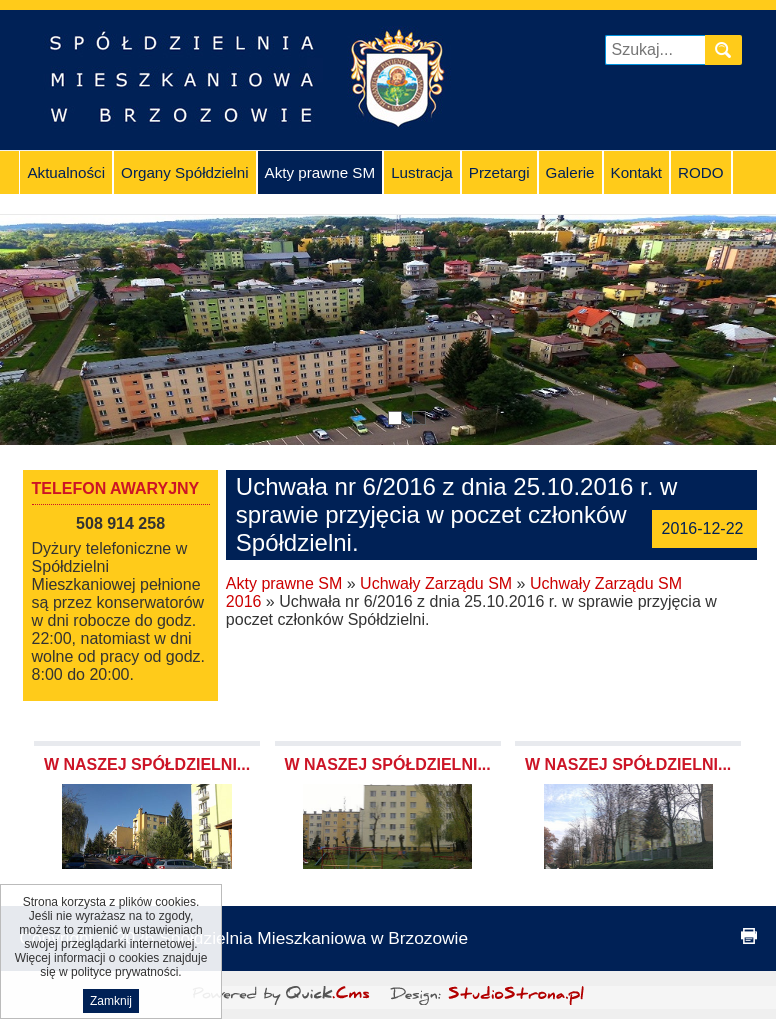  Describe the element at coordinates (727, 49) in the screenshot. I see `szukaj` at that location.